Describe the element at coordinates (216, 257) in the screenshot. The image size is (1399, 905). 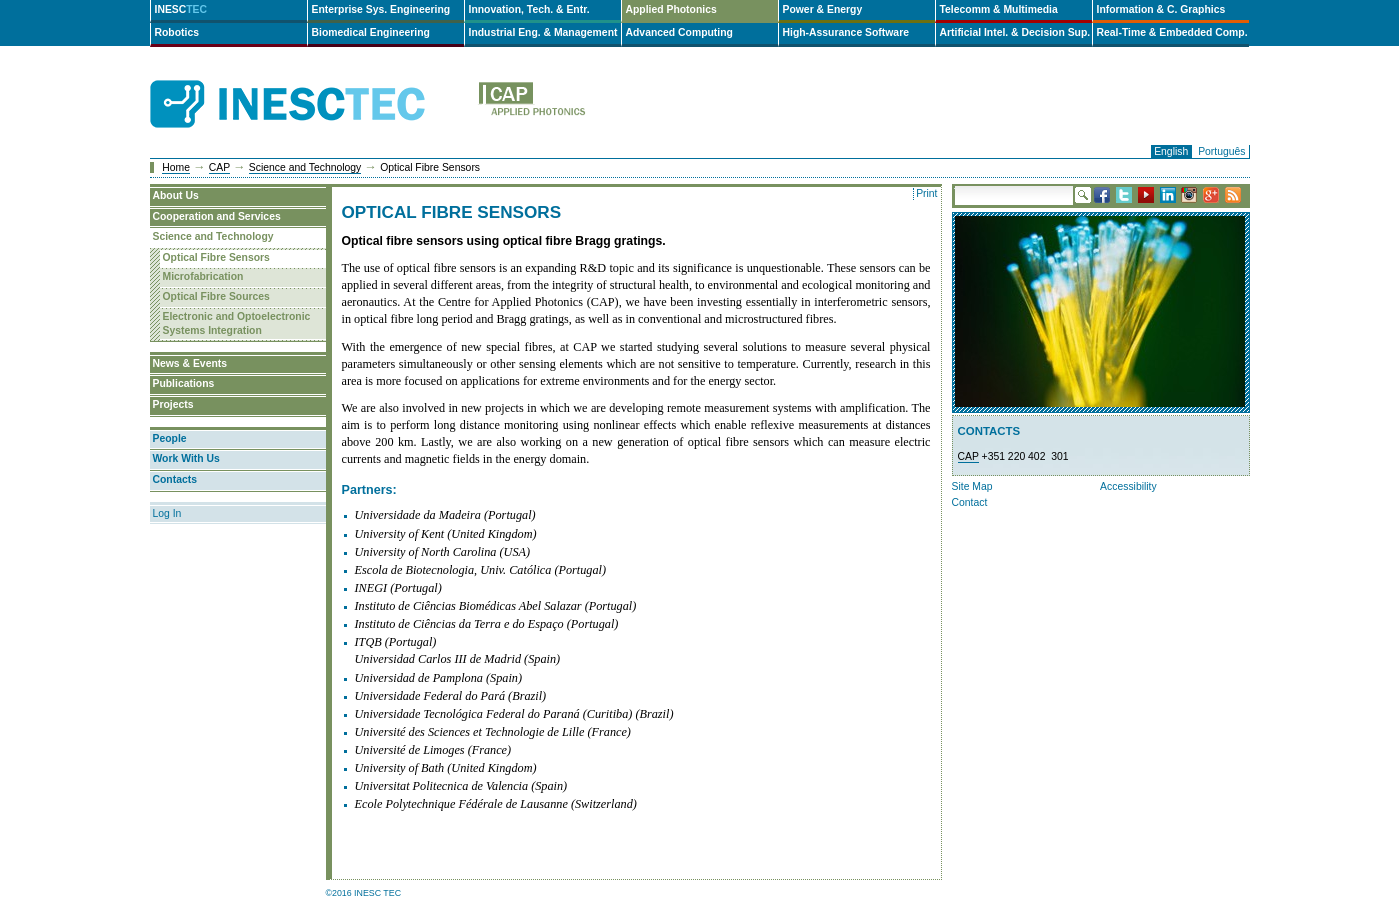
I see `Optical Fibre Sensors` at that location.